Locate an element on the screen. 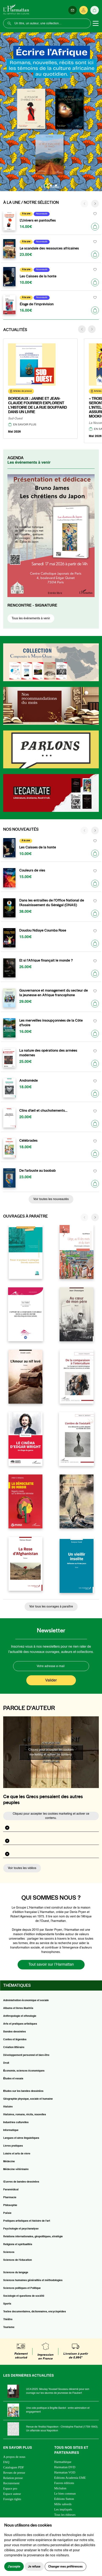 The width and height of the screenshot is (102, 2576). [Newsletter] is located at coordinates (72, 10).